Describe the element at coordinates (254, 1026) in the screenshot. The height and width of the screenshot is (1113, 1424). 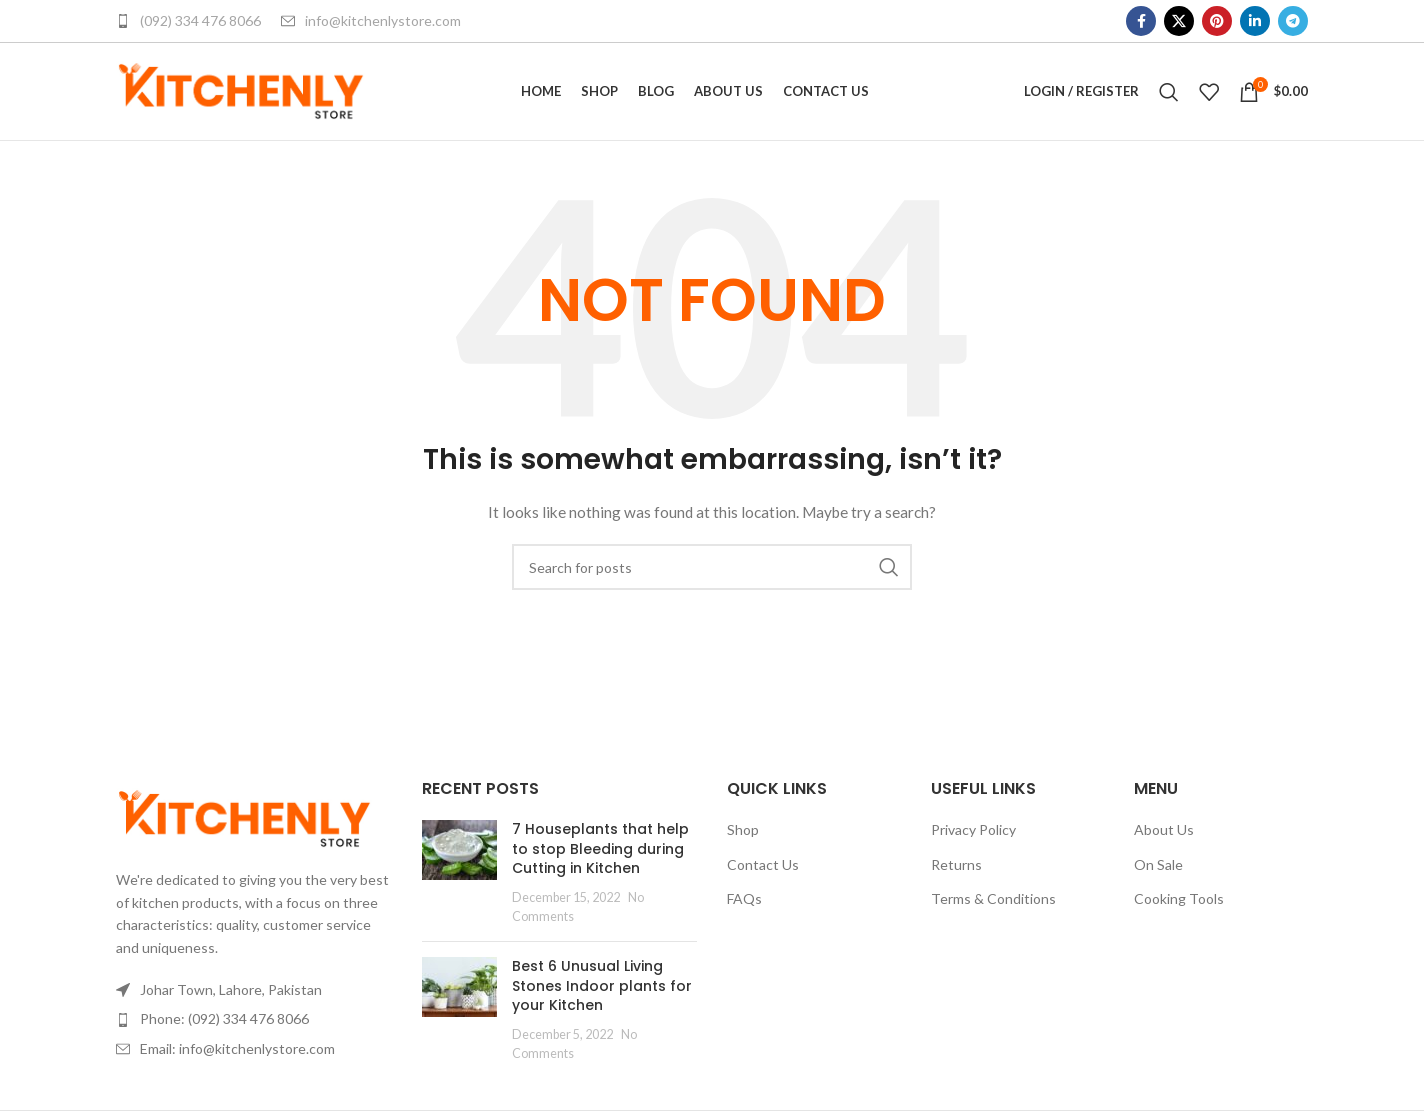
I see `[List item link]` at that location.